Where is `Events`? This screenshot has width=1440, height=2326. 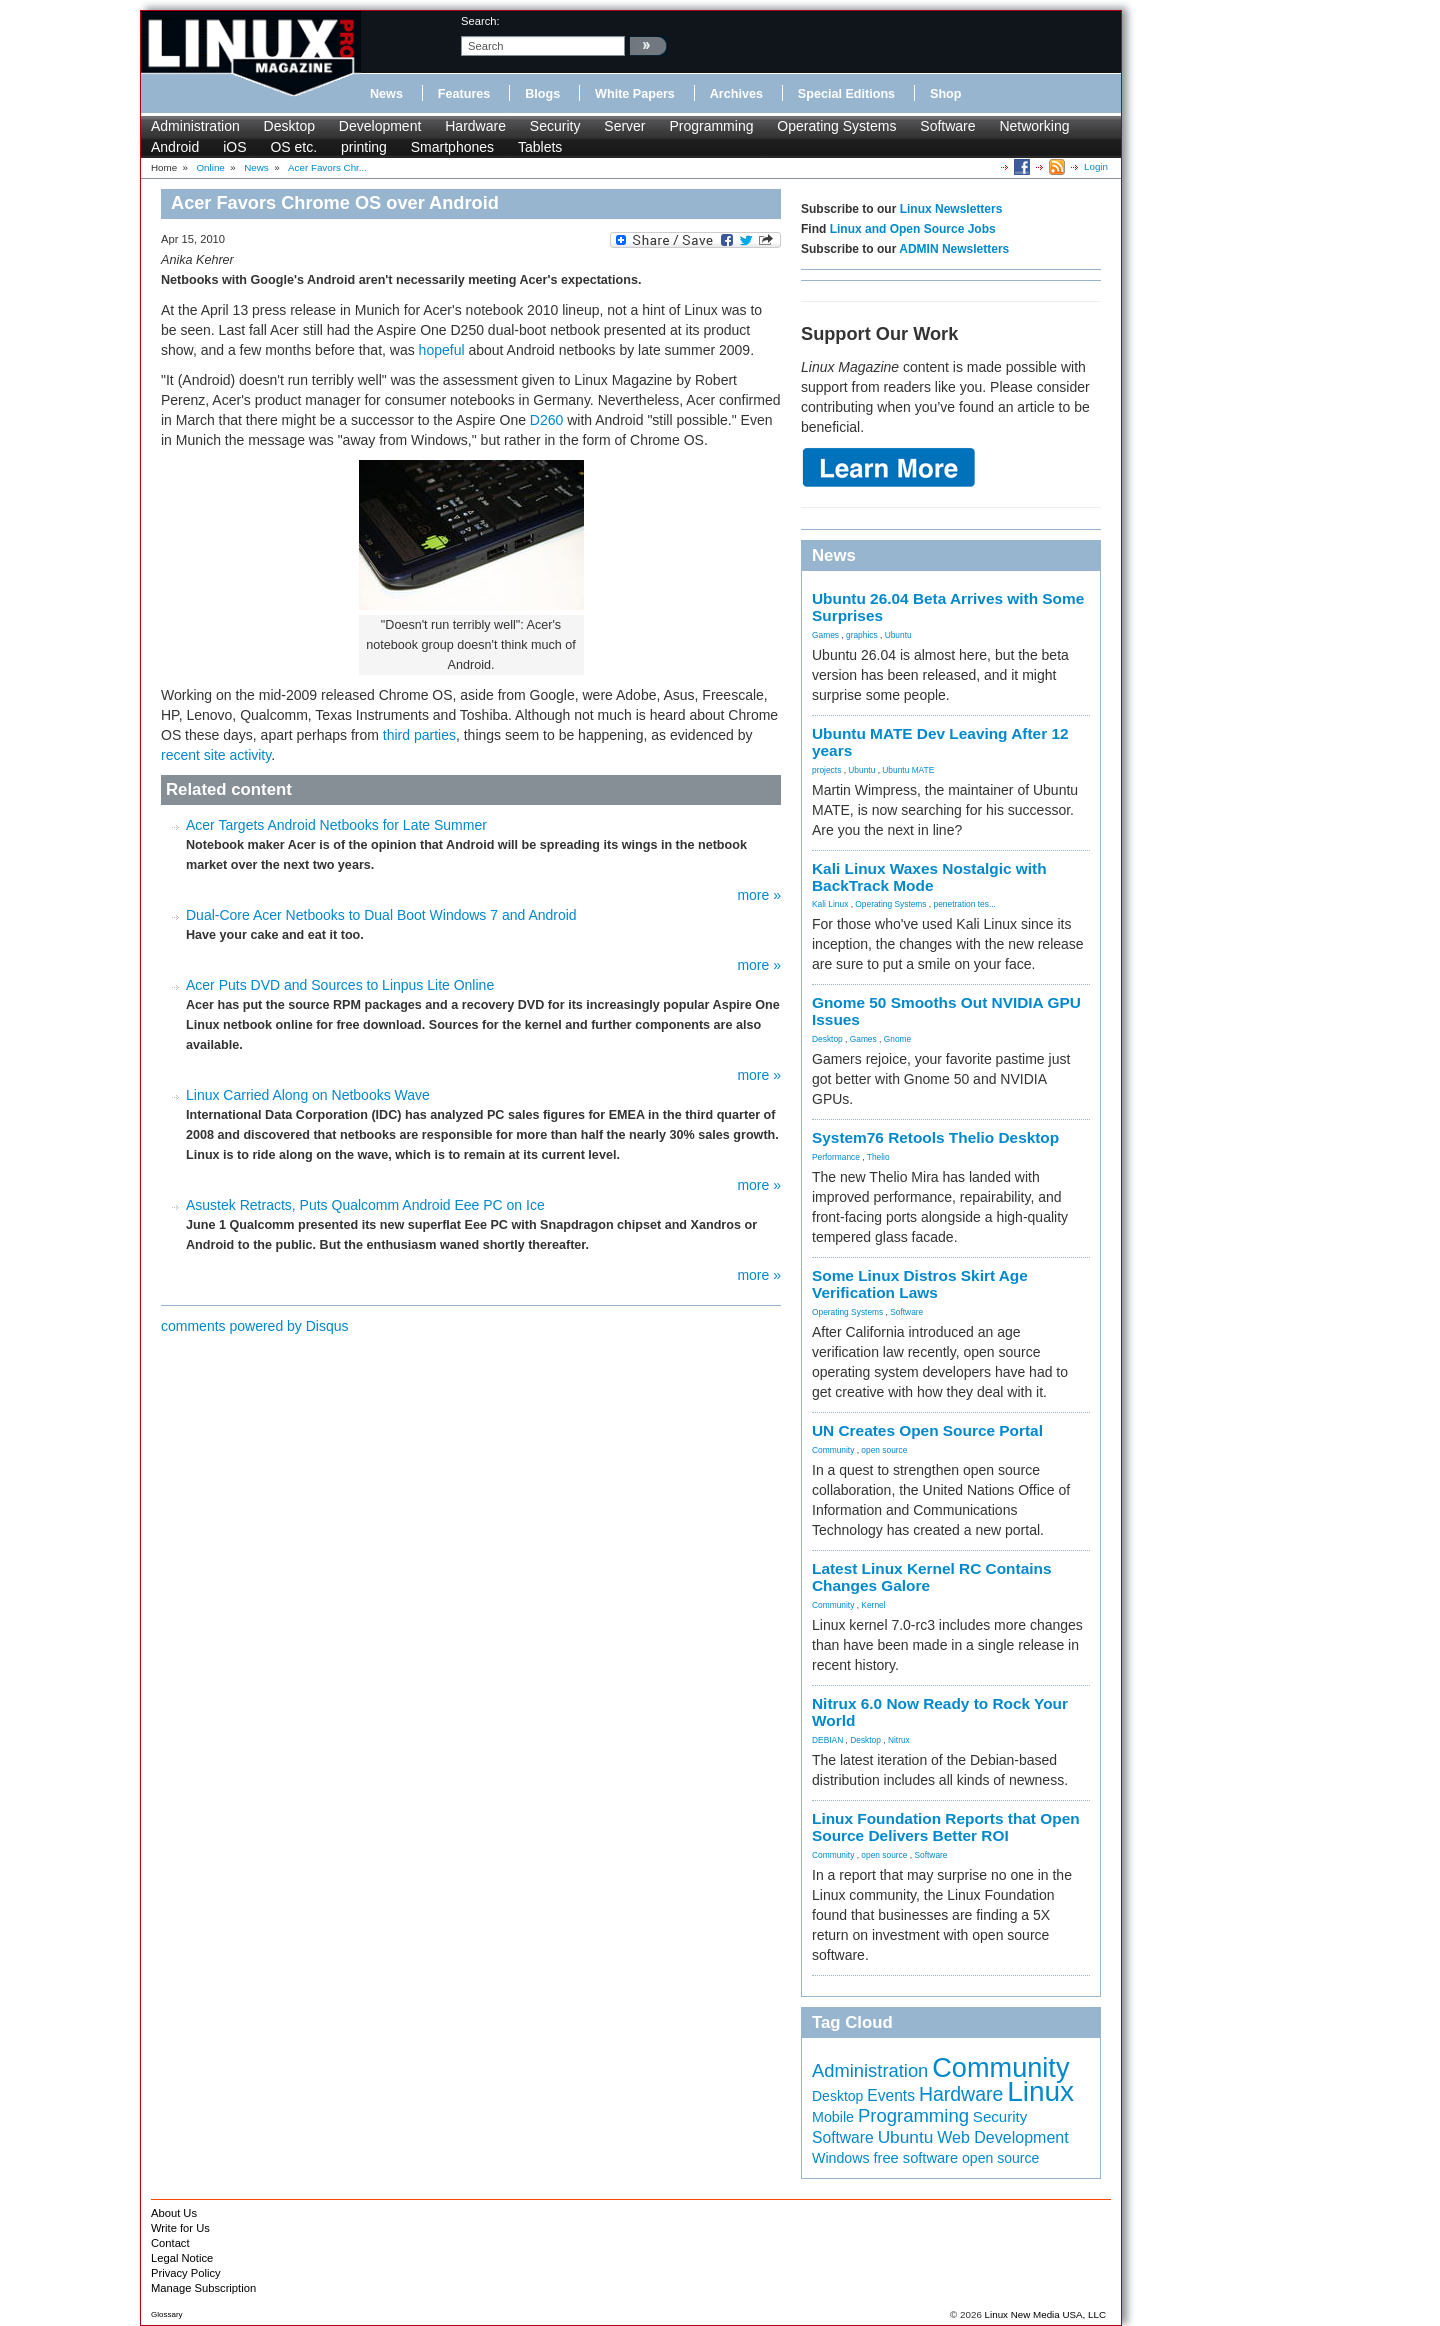 Events is located at coordinates (891, 2095).